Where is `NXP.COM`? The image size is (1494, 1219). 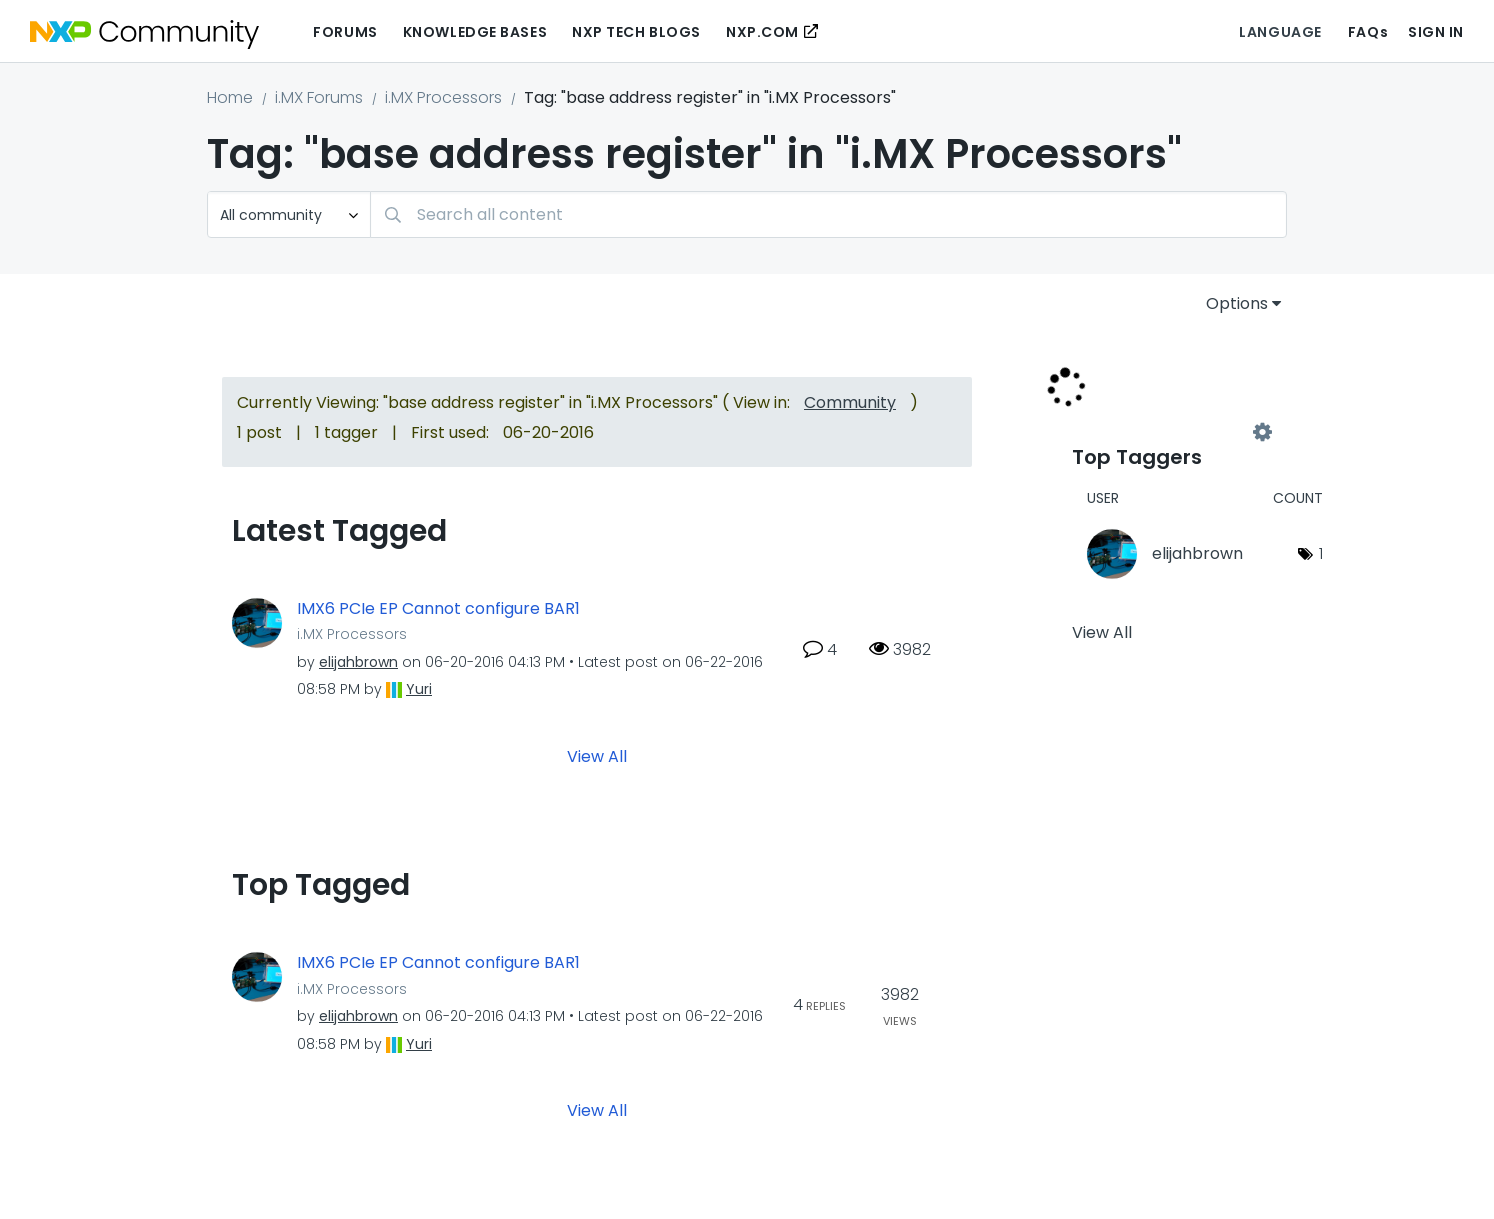
NXP.COM is located at coordinates (762, 32).